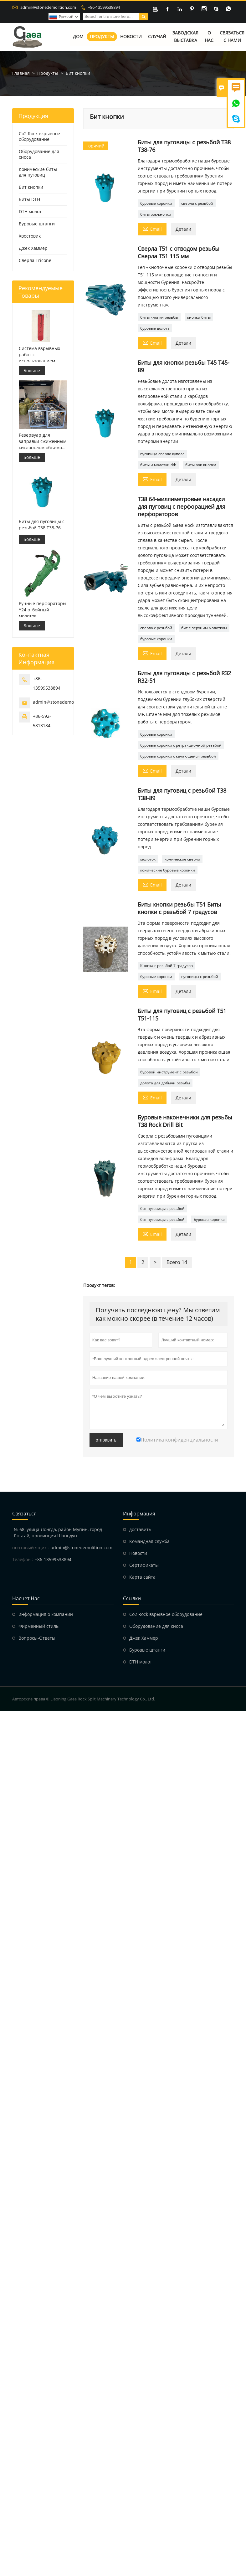  What do you see at coordinates (24, 1513) in the screenshot?
I see `Cвязаться` at bounding box center [24, 1513].